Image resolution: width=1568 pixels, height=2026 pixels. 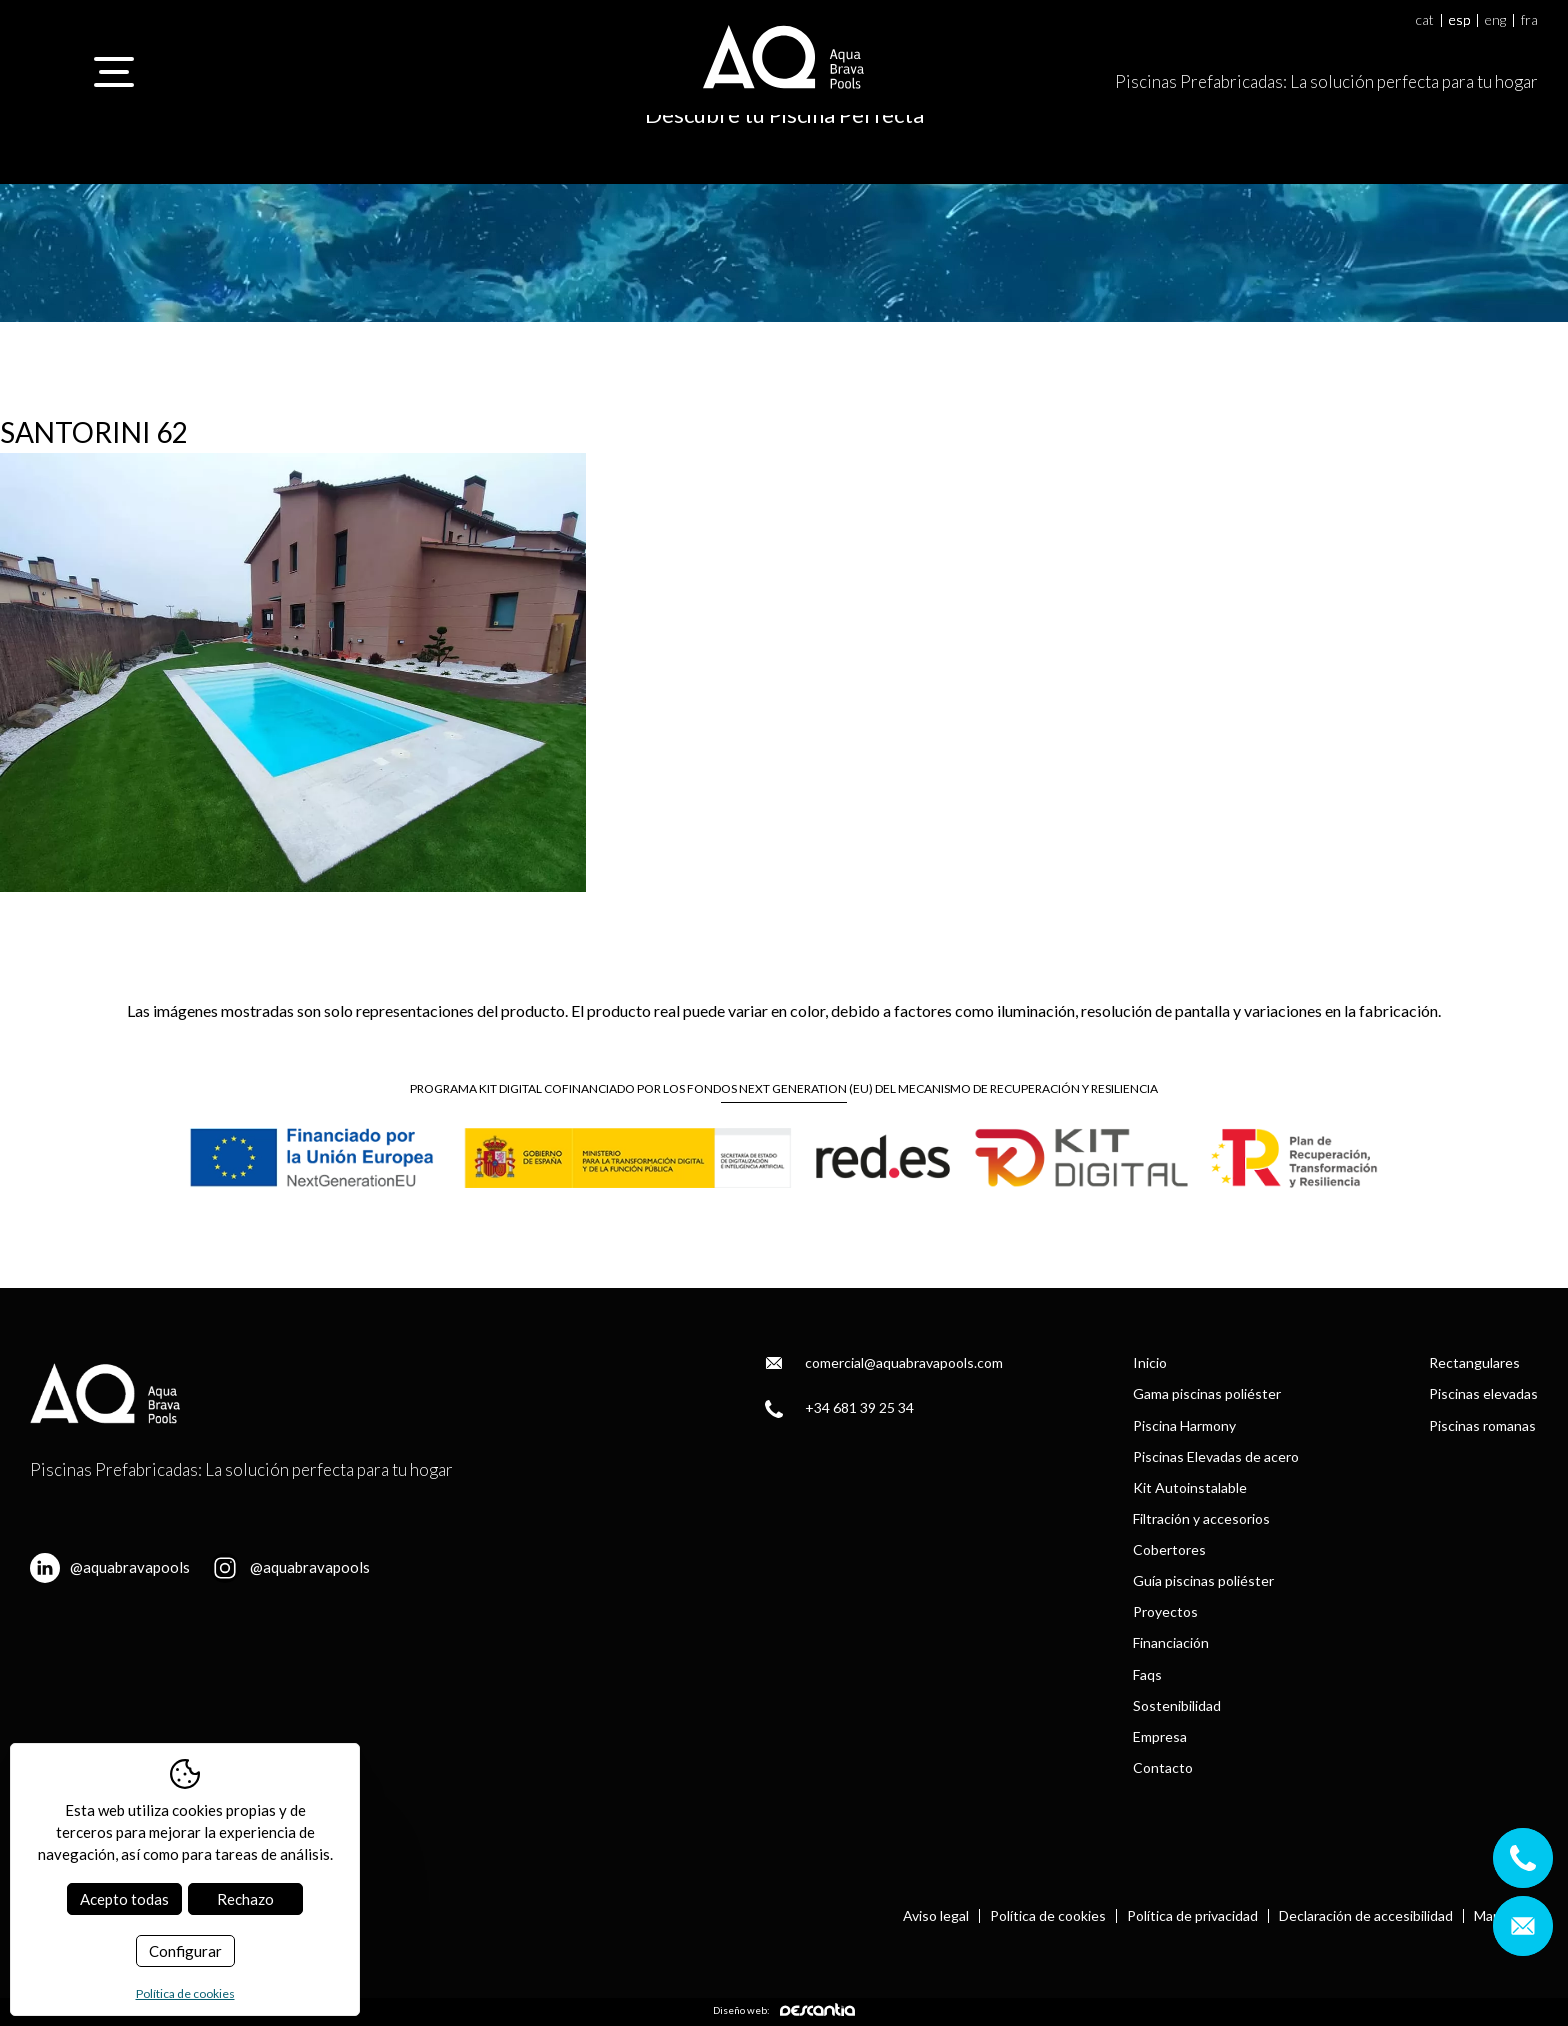 I want to click on Rectangulares, so click(x=1474, y=1362).